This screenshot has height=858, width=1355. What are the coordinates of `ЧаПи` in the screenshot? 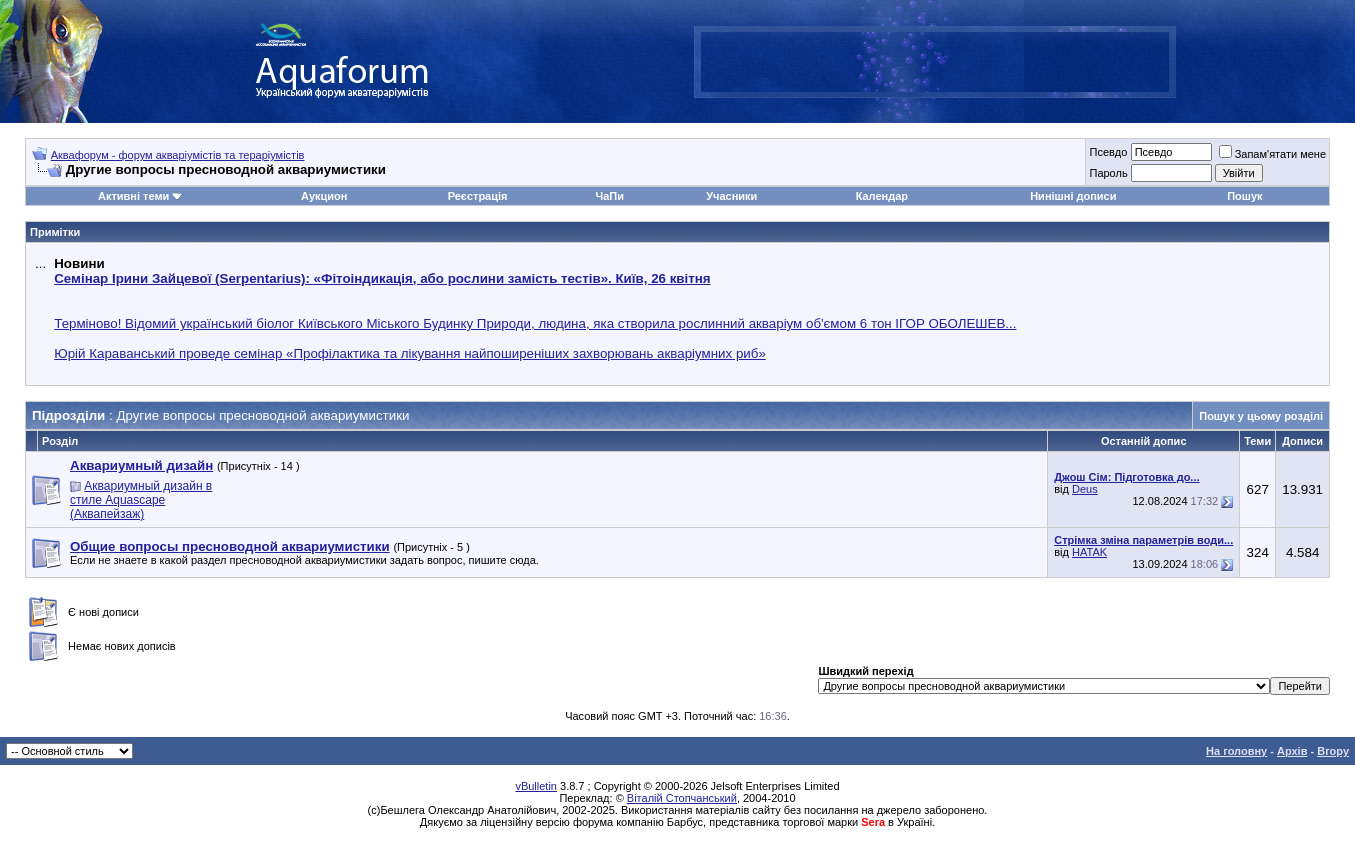 It's located at (610, 196).